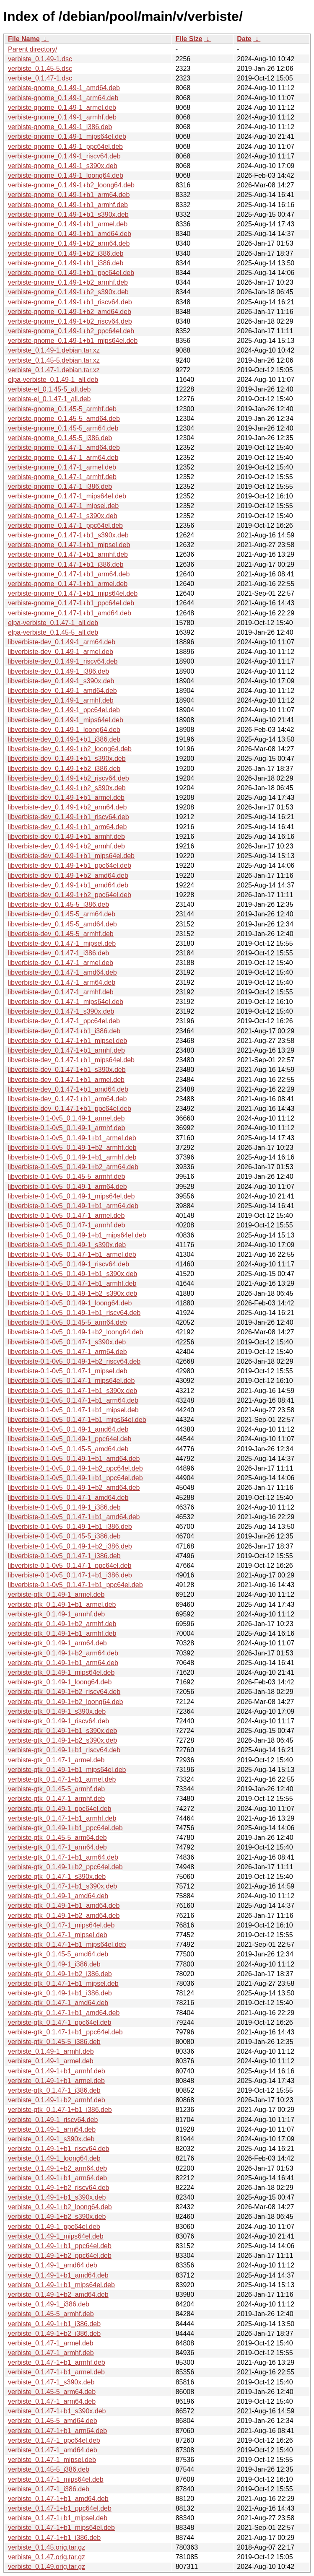 This screenshot has height=2576, width=314. What do you see at coordinates (73, 340) in the screenshot?
I see `verbiste-gnome_0.1.49-1+b1_mips64el.deb` at bounding box center [73, 340].